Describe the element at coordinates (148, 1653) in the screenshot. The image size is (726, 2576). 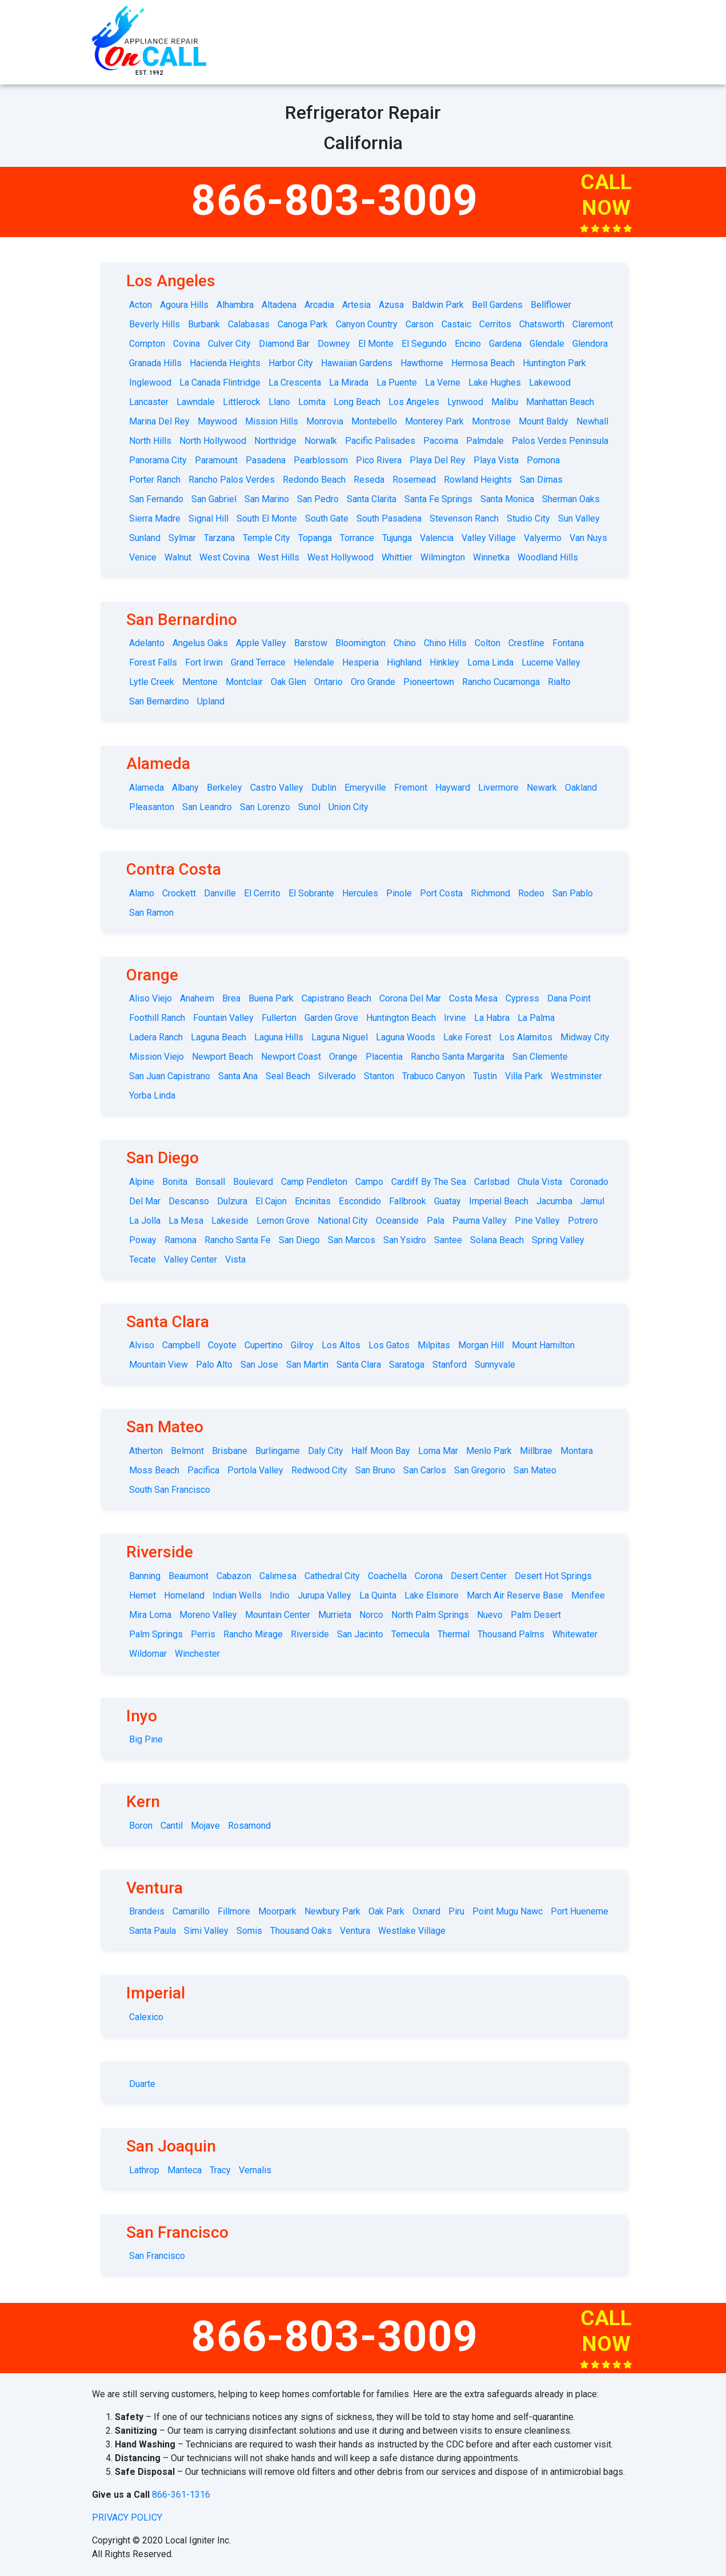
I see `Wildomar` at that location.